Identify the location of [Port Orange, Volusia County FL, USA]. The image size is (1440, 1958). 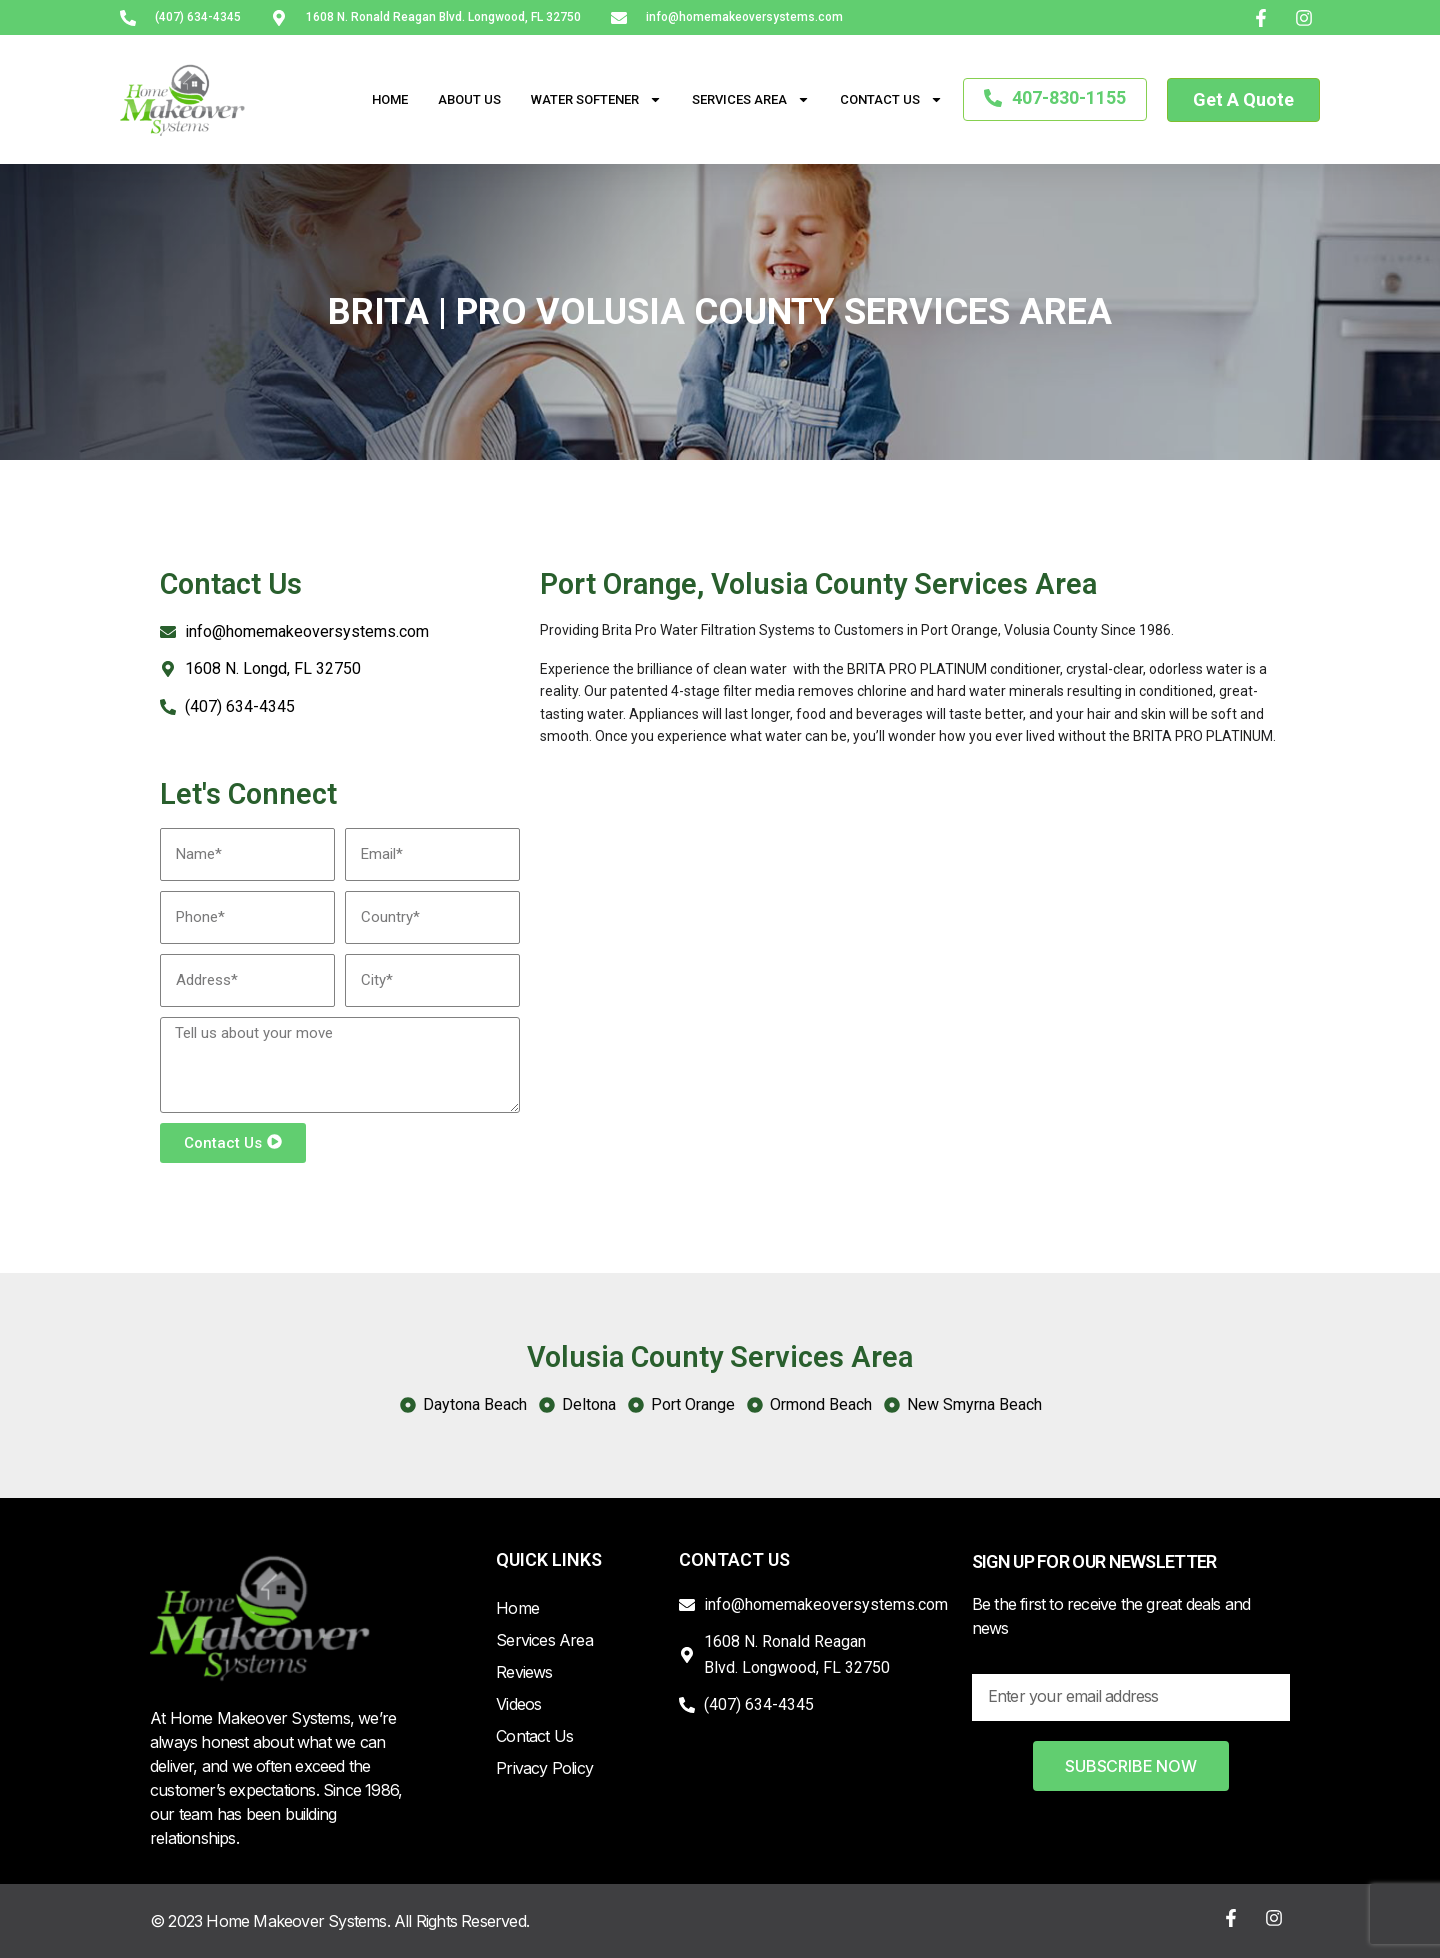
(910, 934).